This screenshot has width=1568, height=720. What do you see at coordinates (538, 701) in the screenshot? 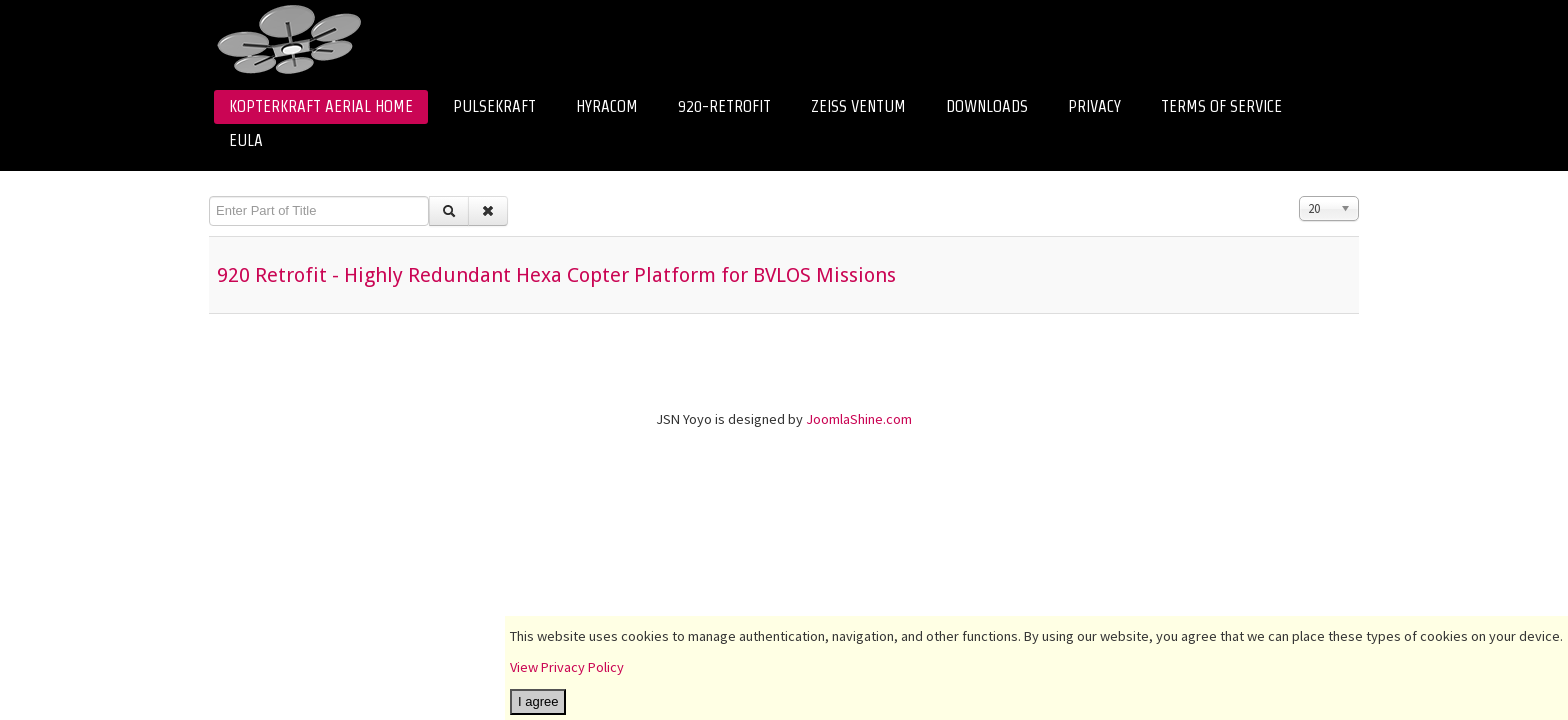
I see `I agree` at bounding box center [538, 701].